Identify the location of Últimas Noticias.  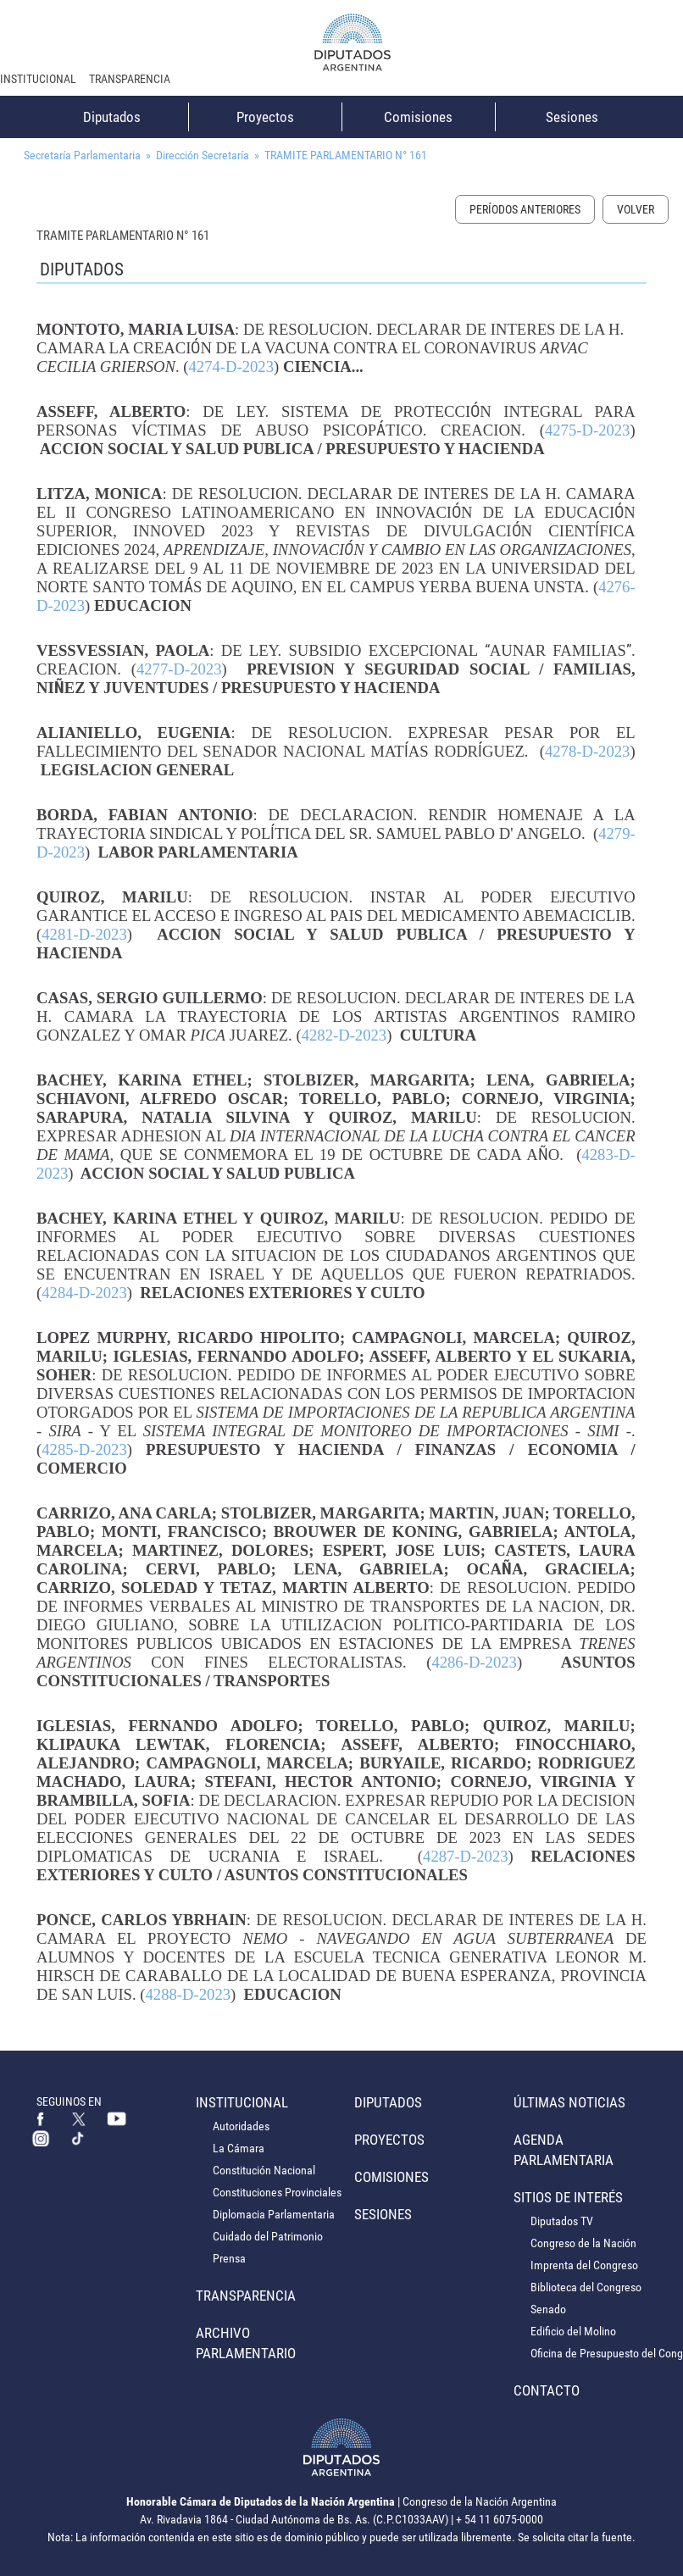
(569, 2102).